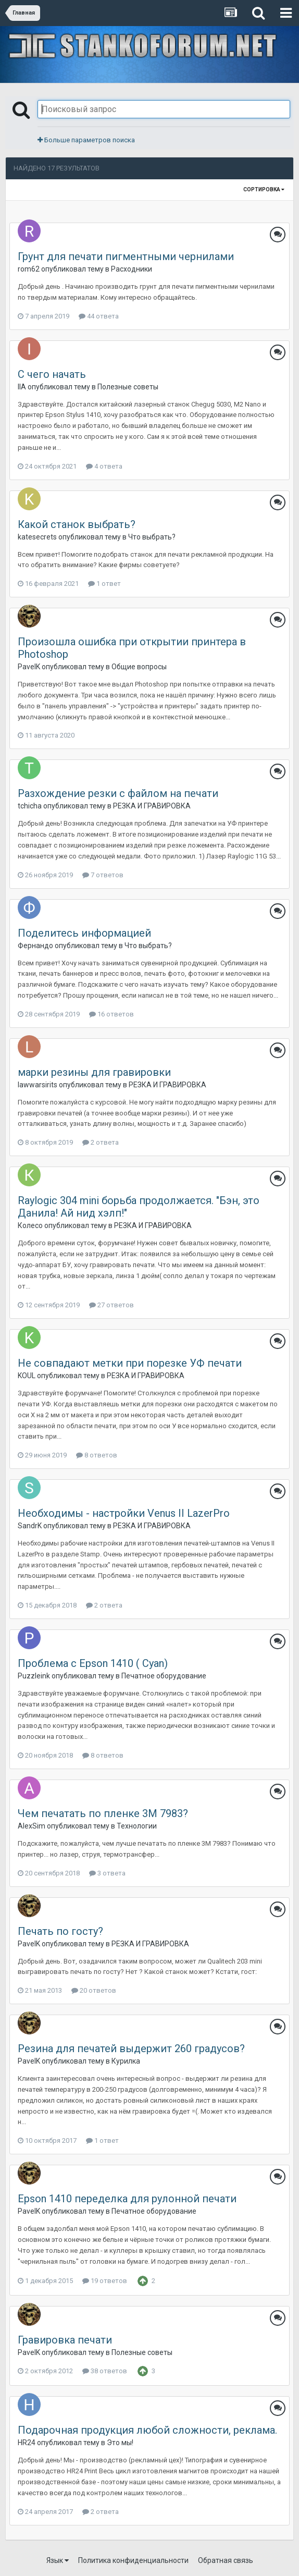 The image size is (299, 2576). I want to click on tchicha, so click(30, 806).